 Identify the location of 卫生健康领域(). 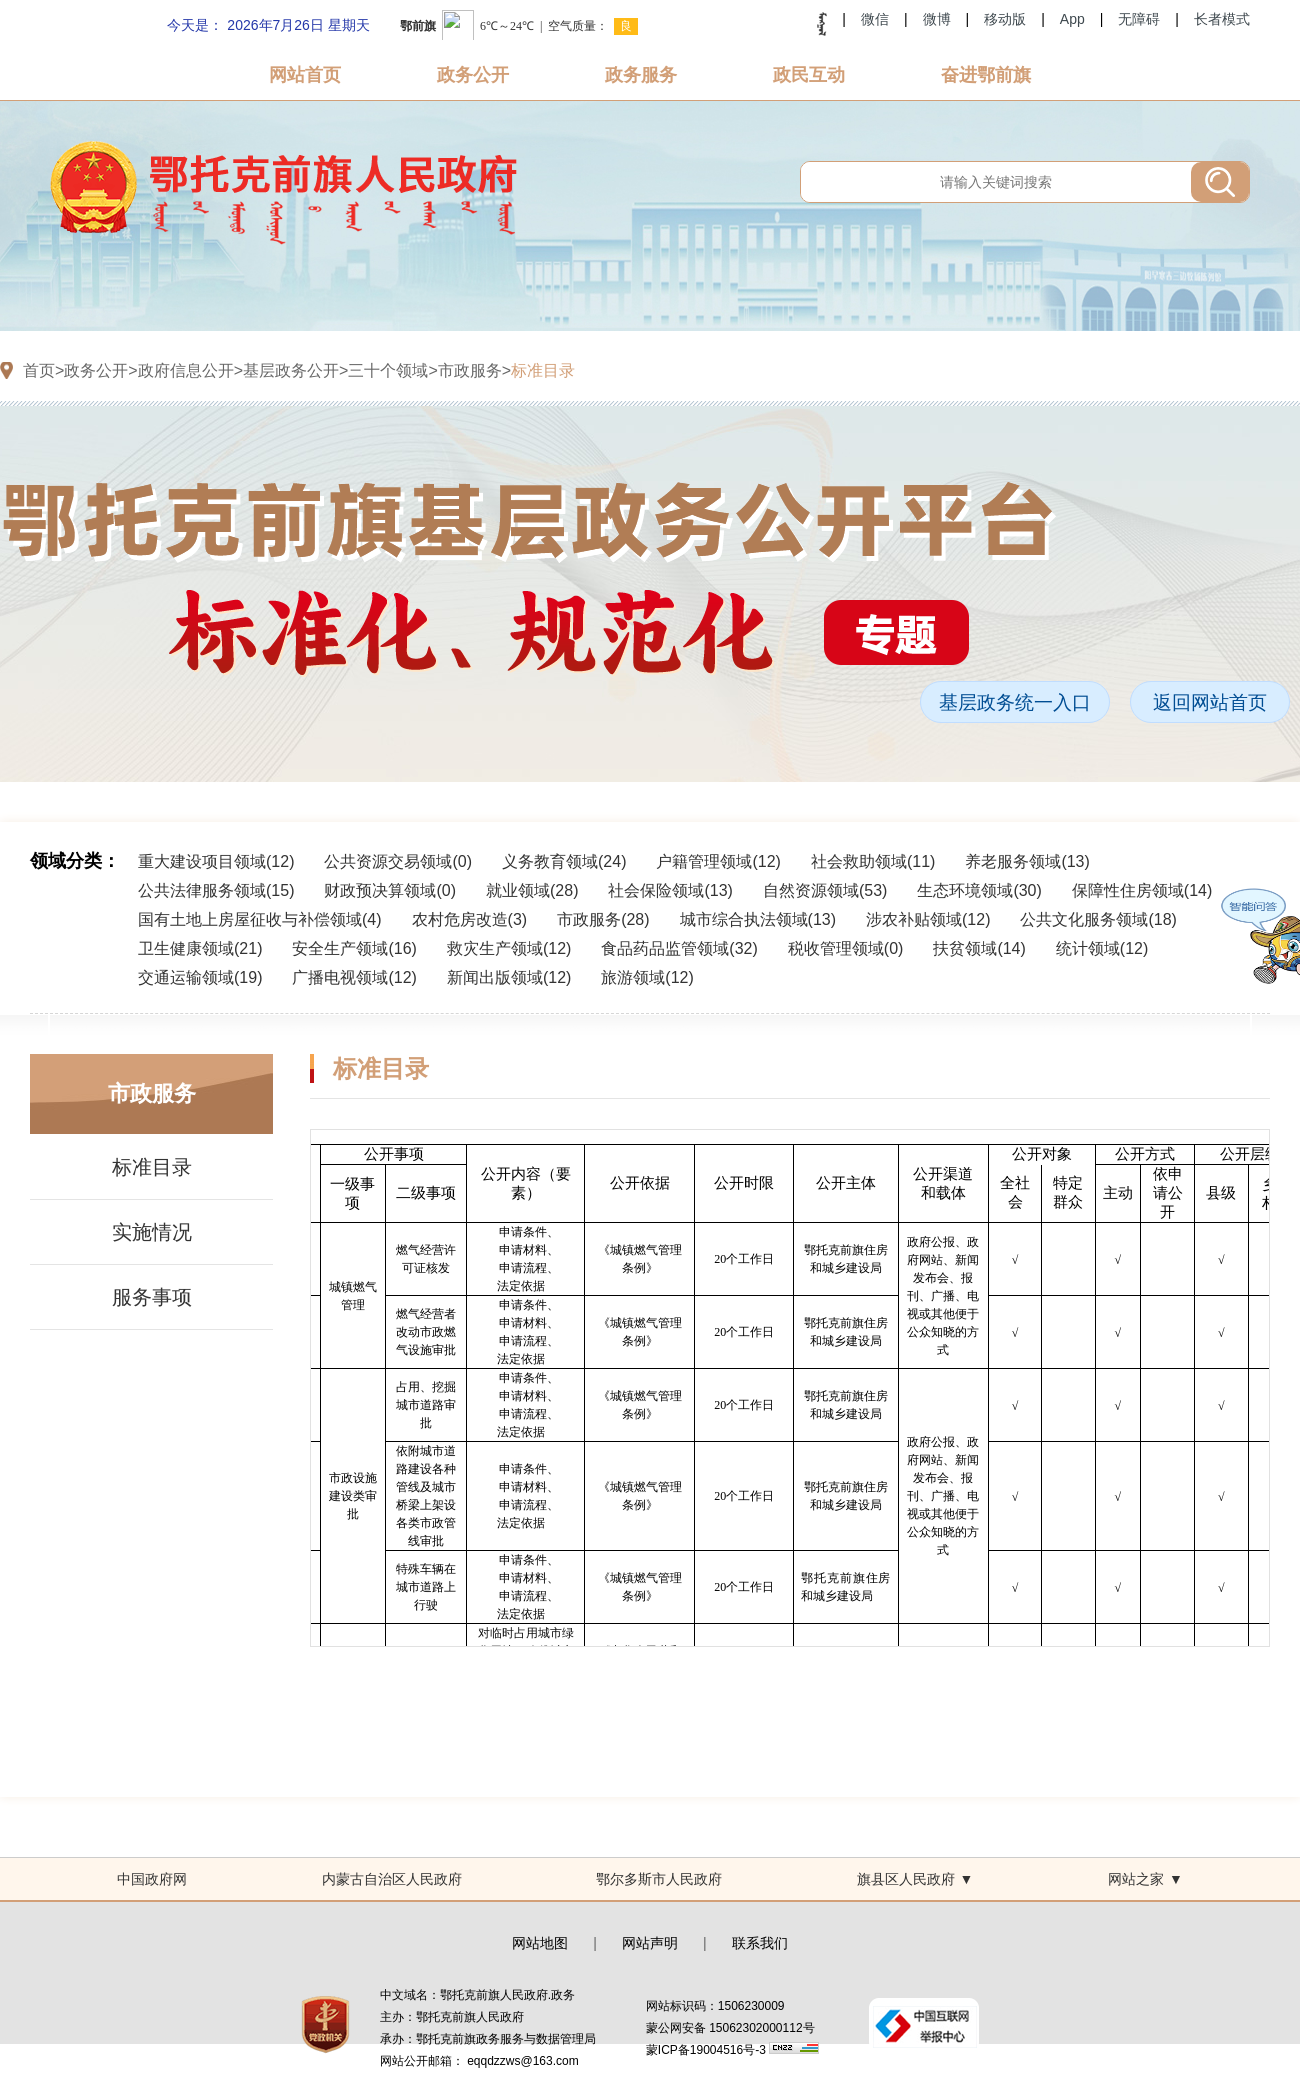
(200, 948).